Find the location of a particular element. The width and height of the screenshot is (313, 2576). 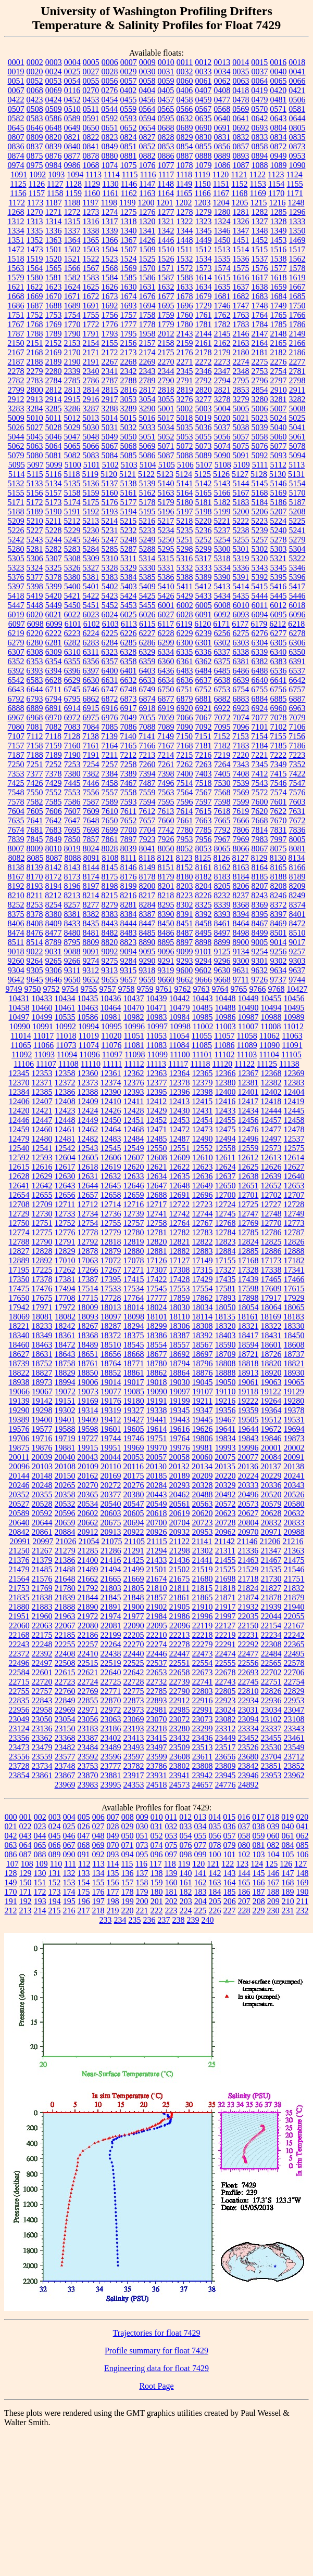

22264 is located at coordinates (111, 1644).